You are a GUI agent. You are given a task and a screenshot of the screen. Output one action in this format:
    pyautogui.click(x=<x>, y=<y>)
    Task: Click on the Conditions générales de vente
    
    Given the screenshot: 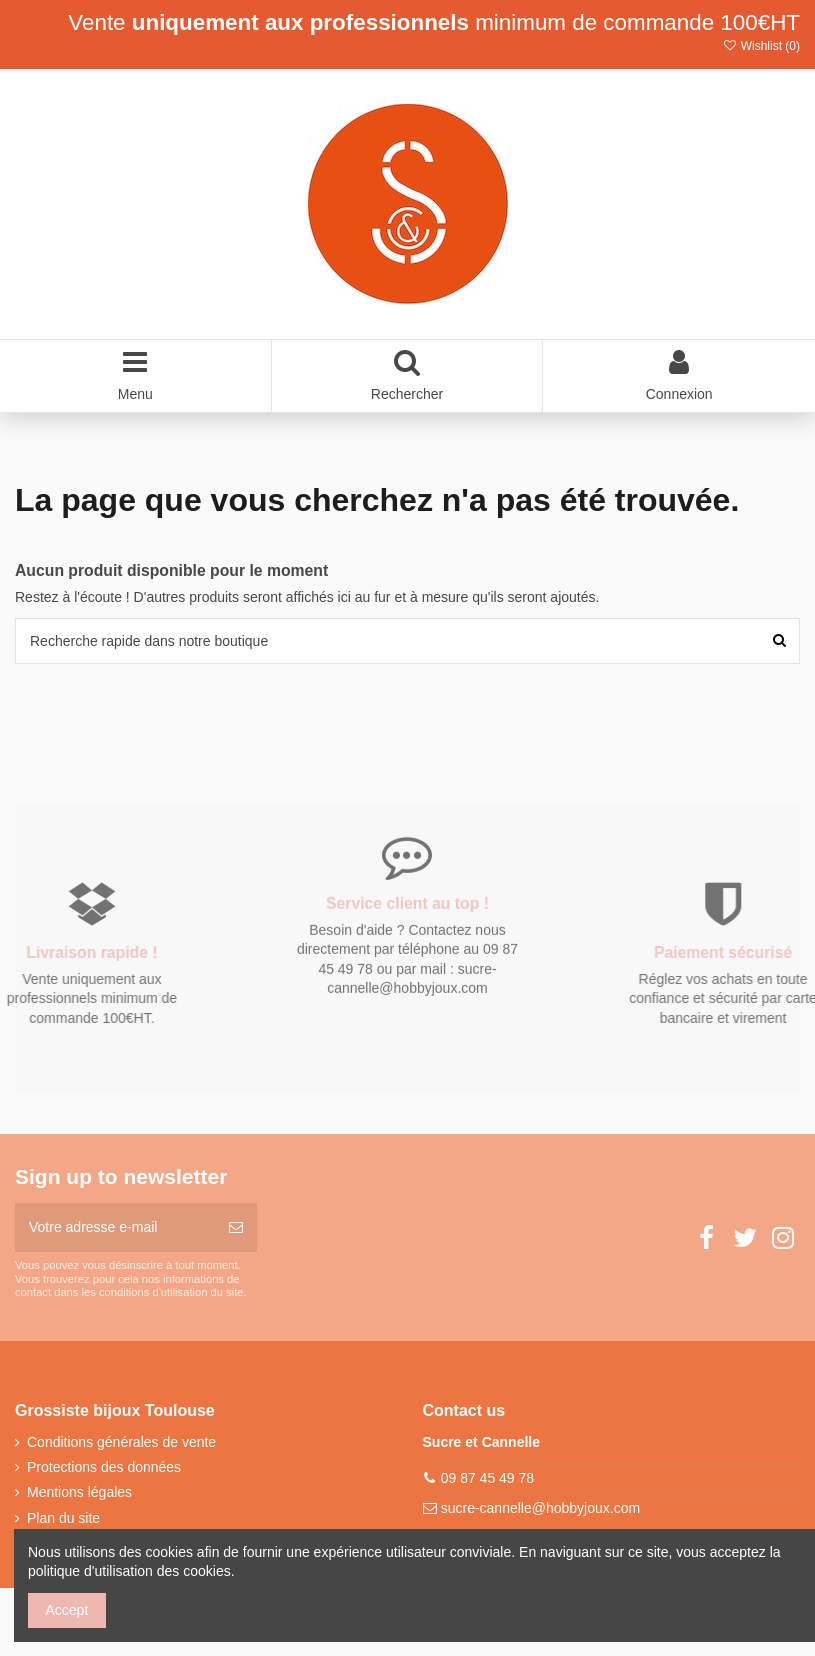 What is the action you would take?
    pyautogui.click(x=121, y=1442)
    